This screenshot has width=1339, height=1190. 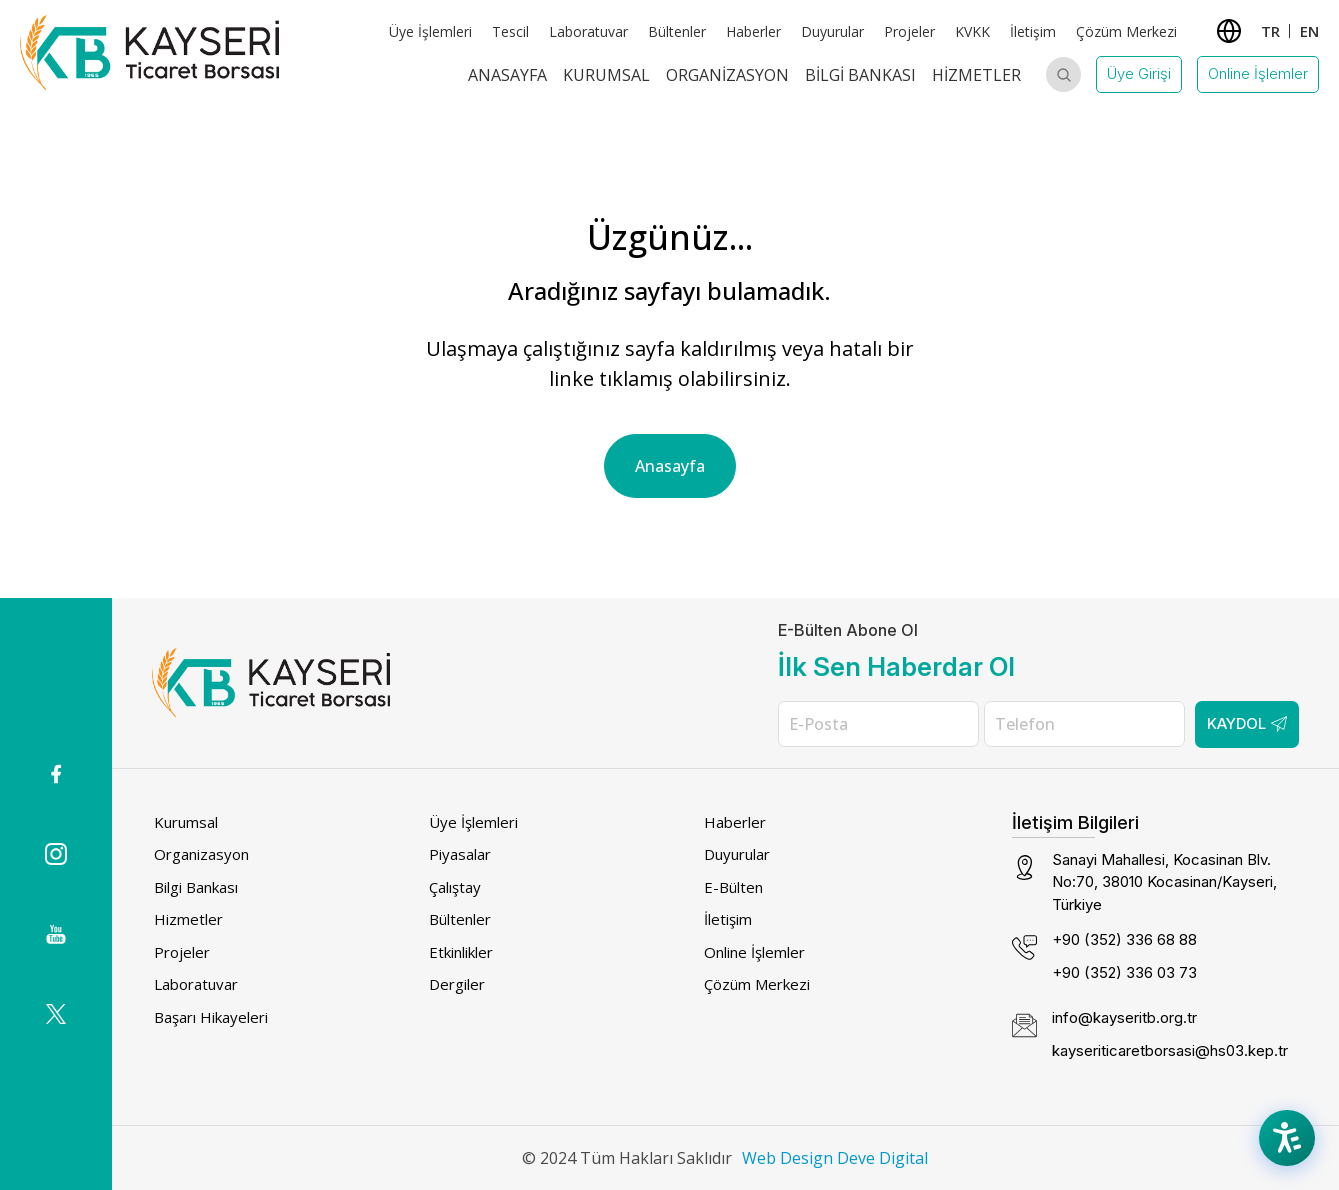 I want to click on Online İşlemler [Online İşlemler (dış bağlantı)], so click(x=754, y=952).